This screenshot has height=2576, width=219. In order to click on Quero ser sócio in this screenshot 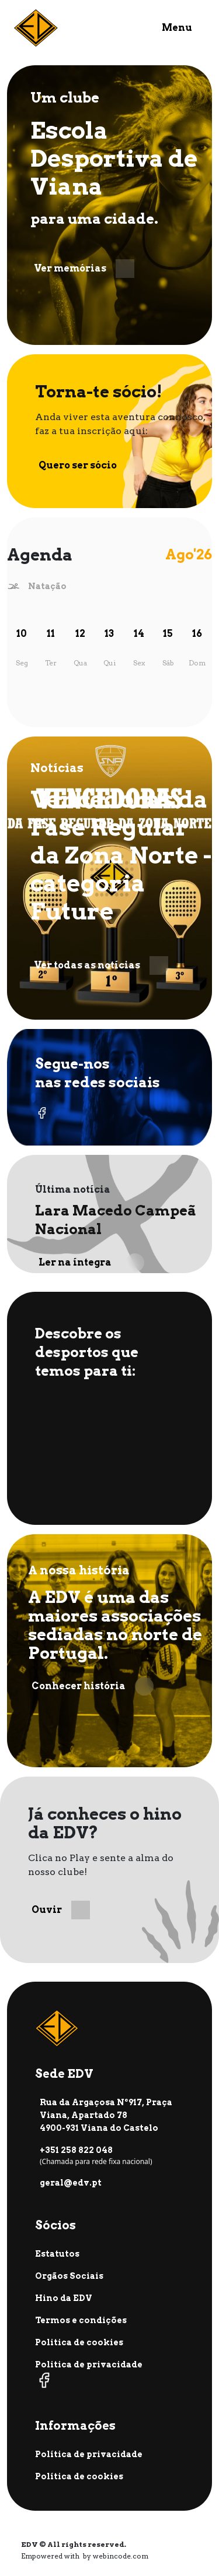, I will do `click(92, 465)`.